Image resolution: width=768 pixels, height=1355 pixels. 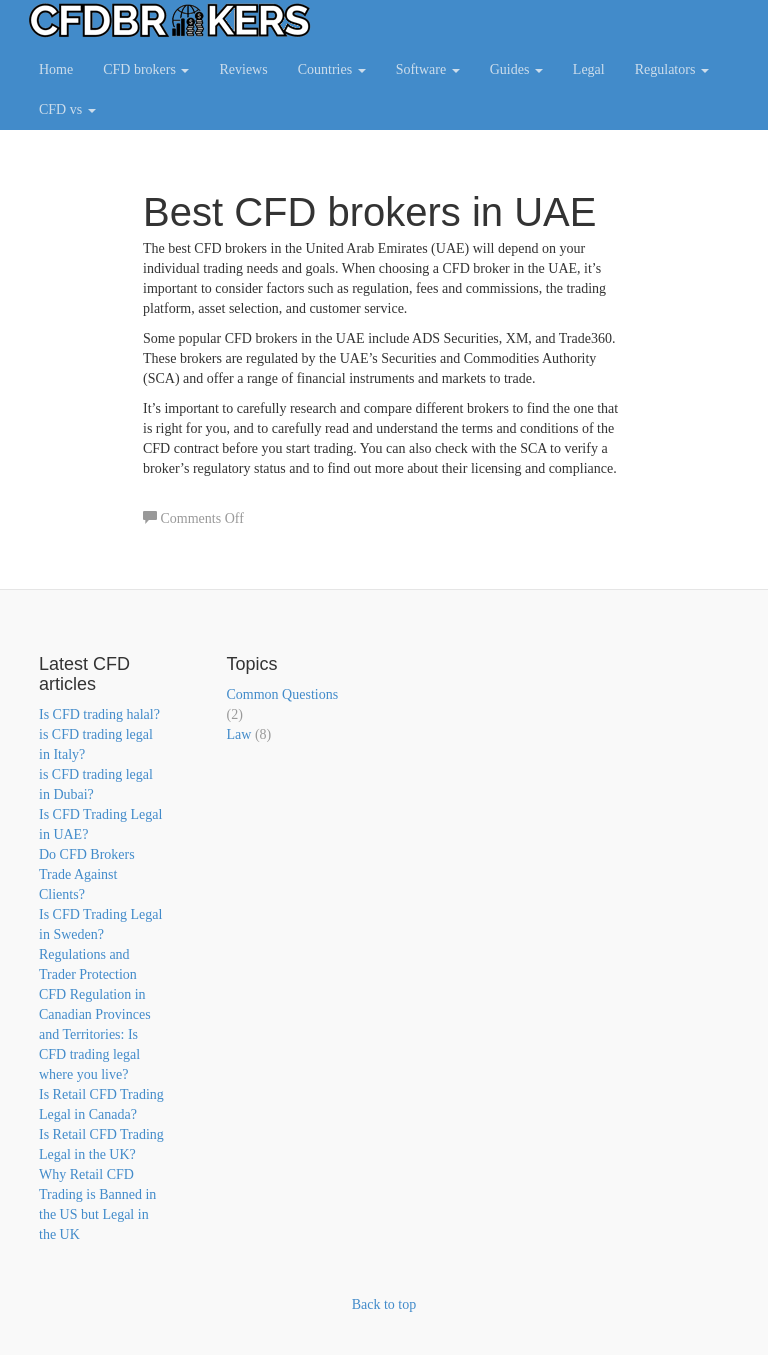 I want to click on Reviews, so click(x=243, y=69).